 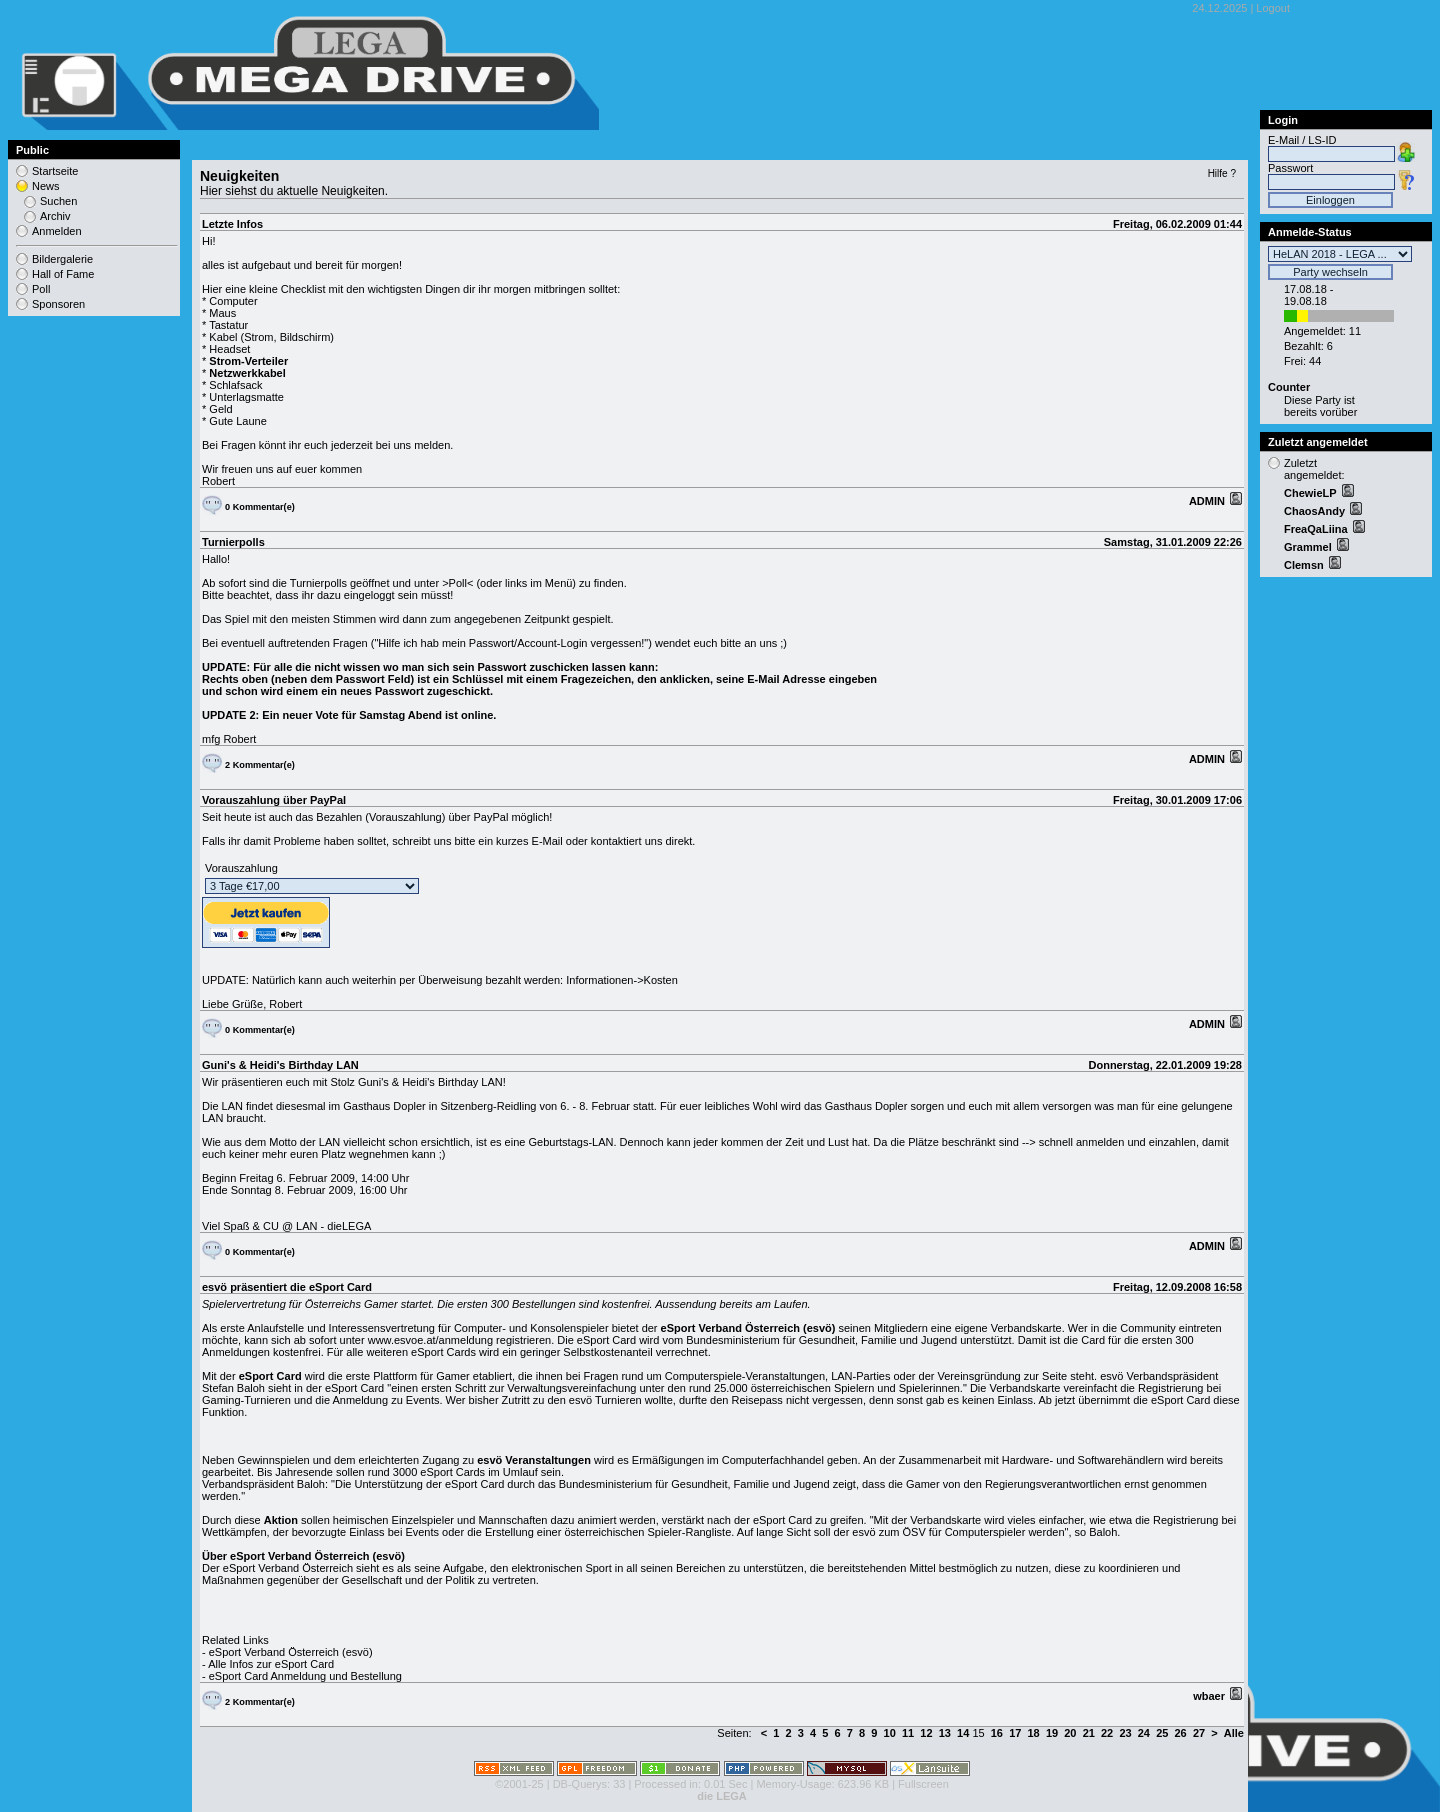 What do you see at coordinates (622, 980) in the screenshot?
I see `Informationen->Kosten` at bounding box center [622, 980].